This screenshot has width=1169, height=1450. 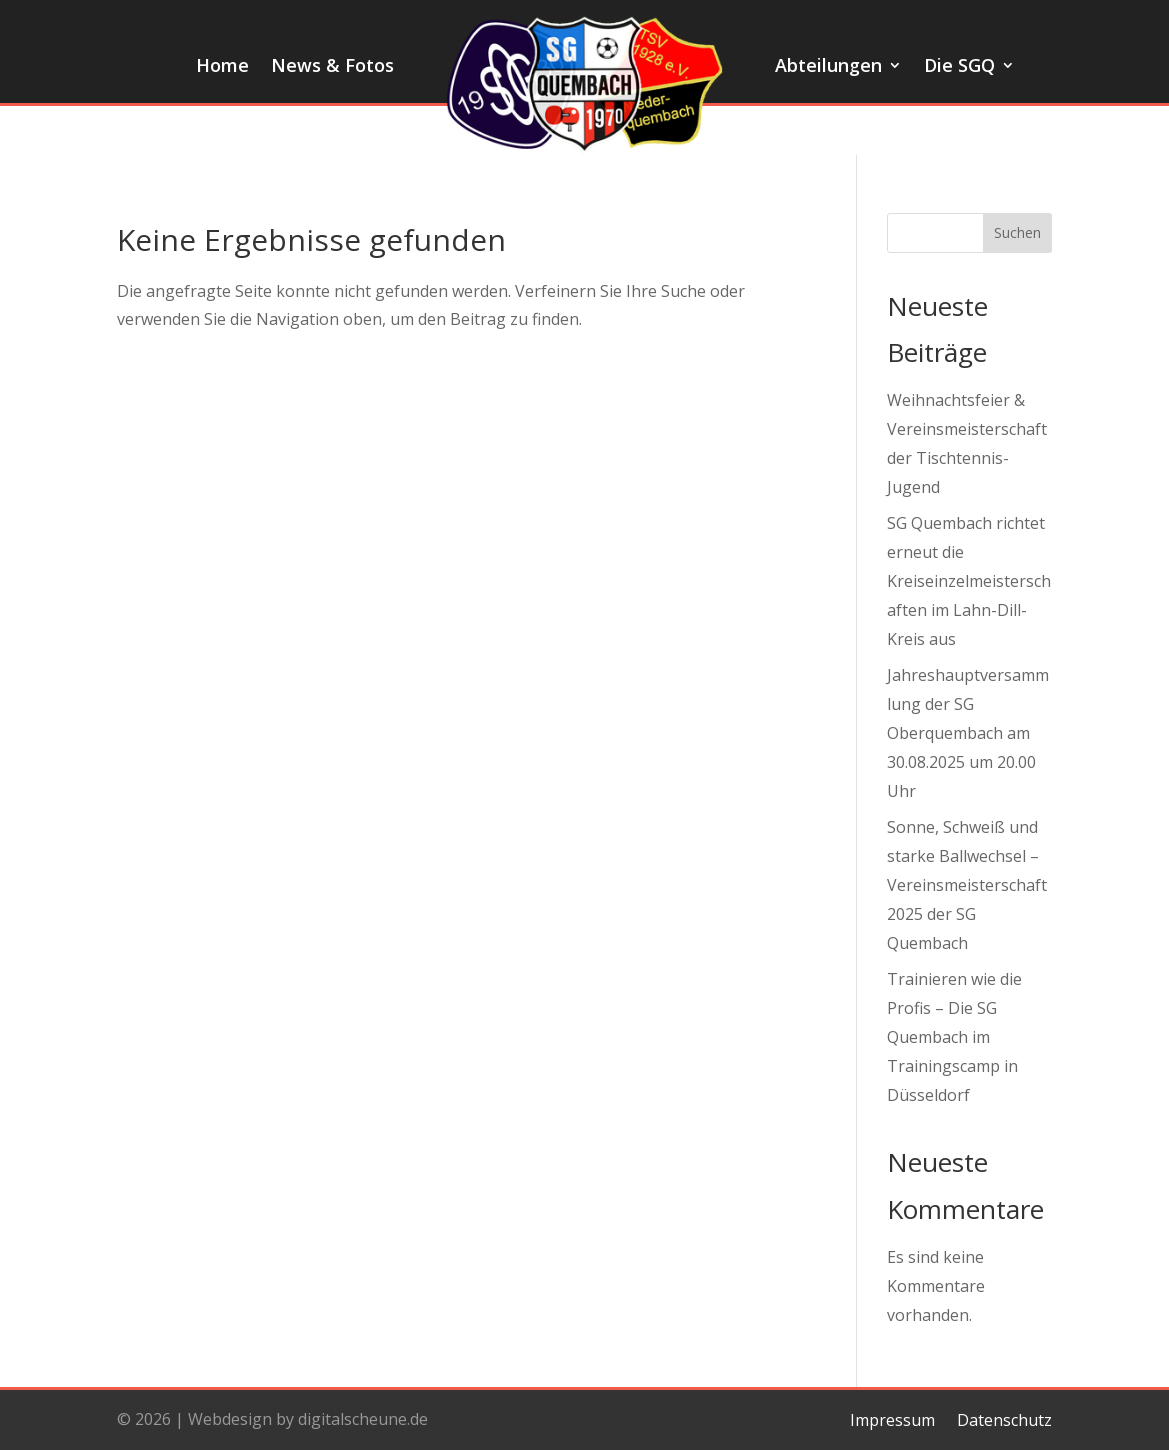 I want to click on Die SGQ, so click(x=959, y=67).